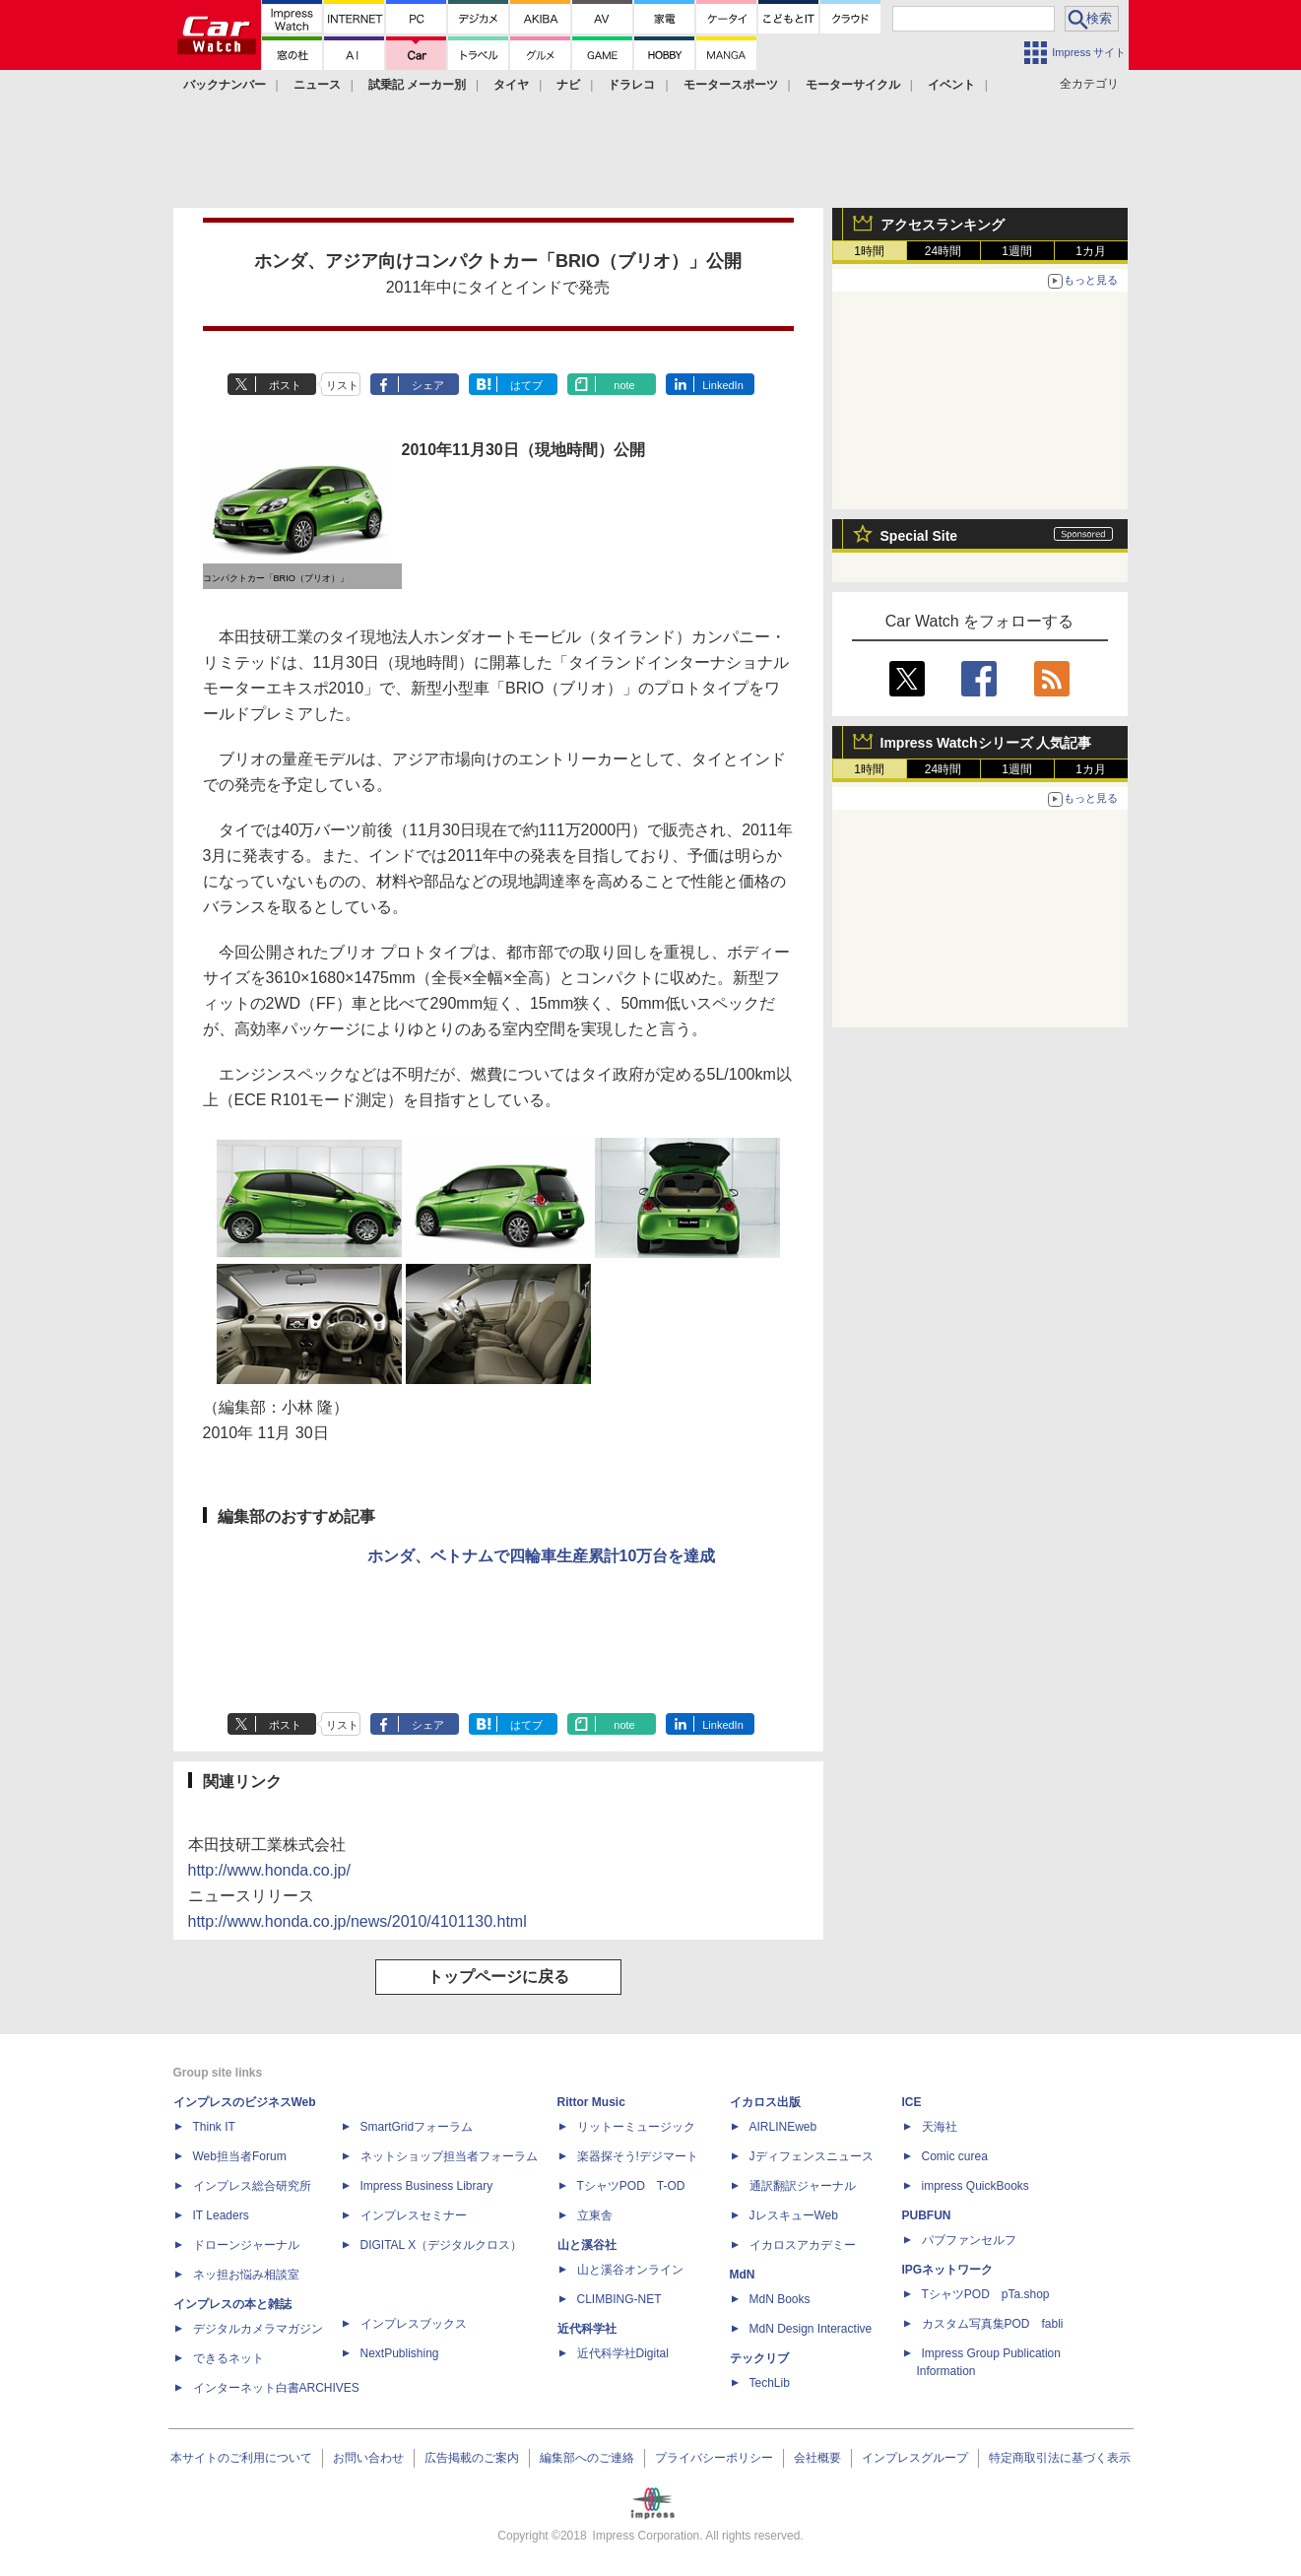  I want to click on お問い合わせ, so click(368, 2458).